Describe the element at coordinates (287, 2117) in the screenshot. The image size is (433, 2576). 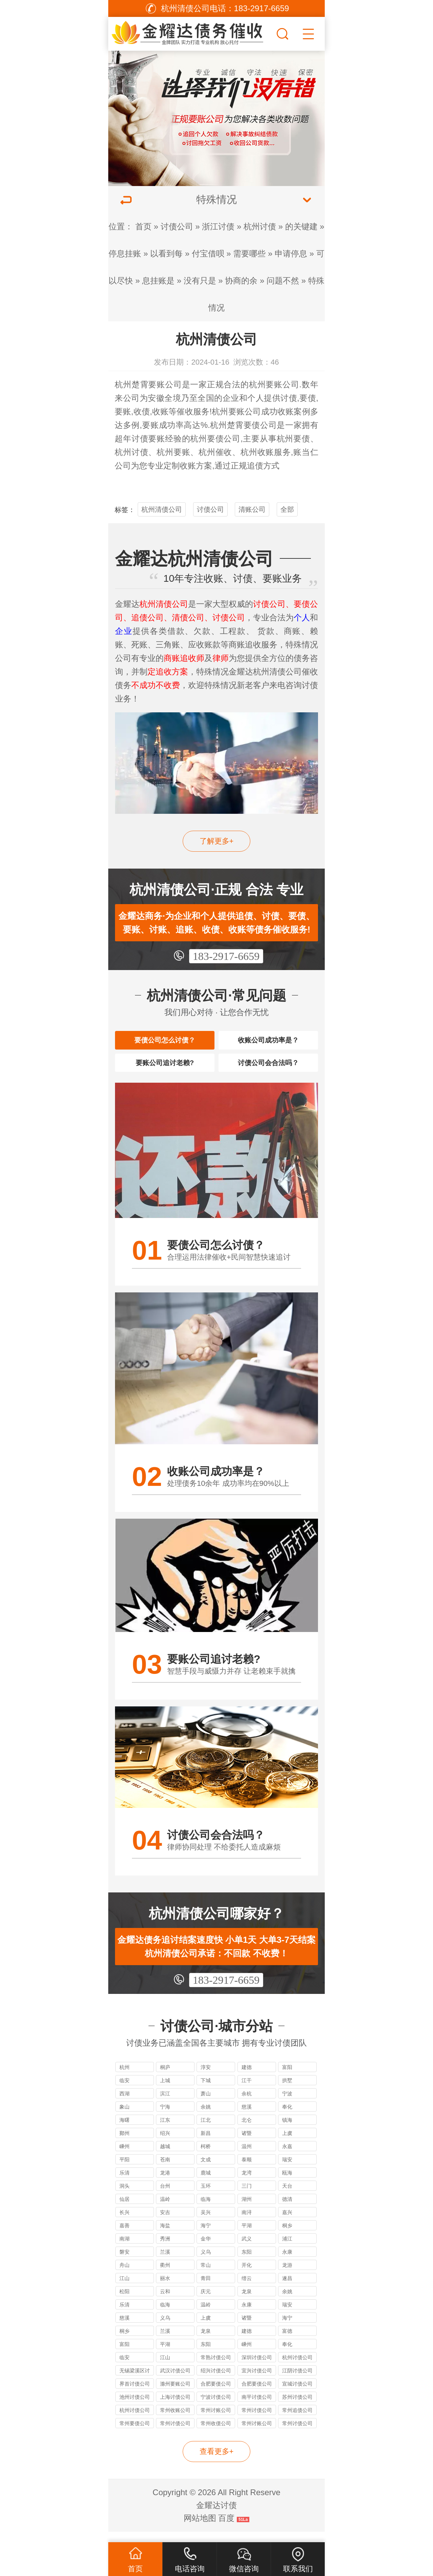
I see `奉化` at that location.